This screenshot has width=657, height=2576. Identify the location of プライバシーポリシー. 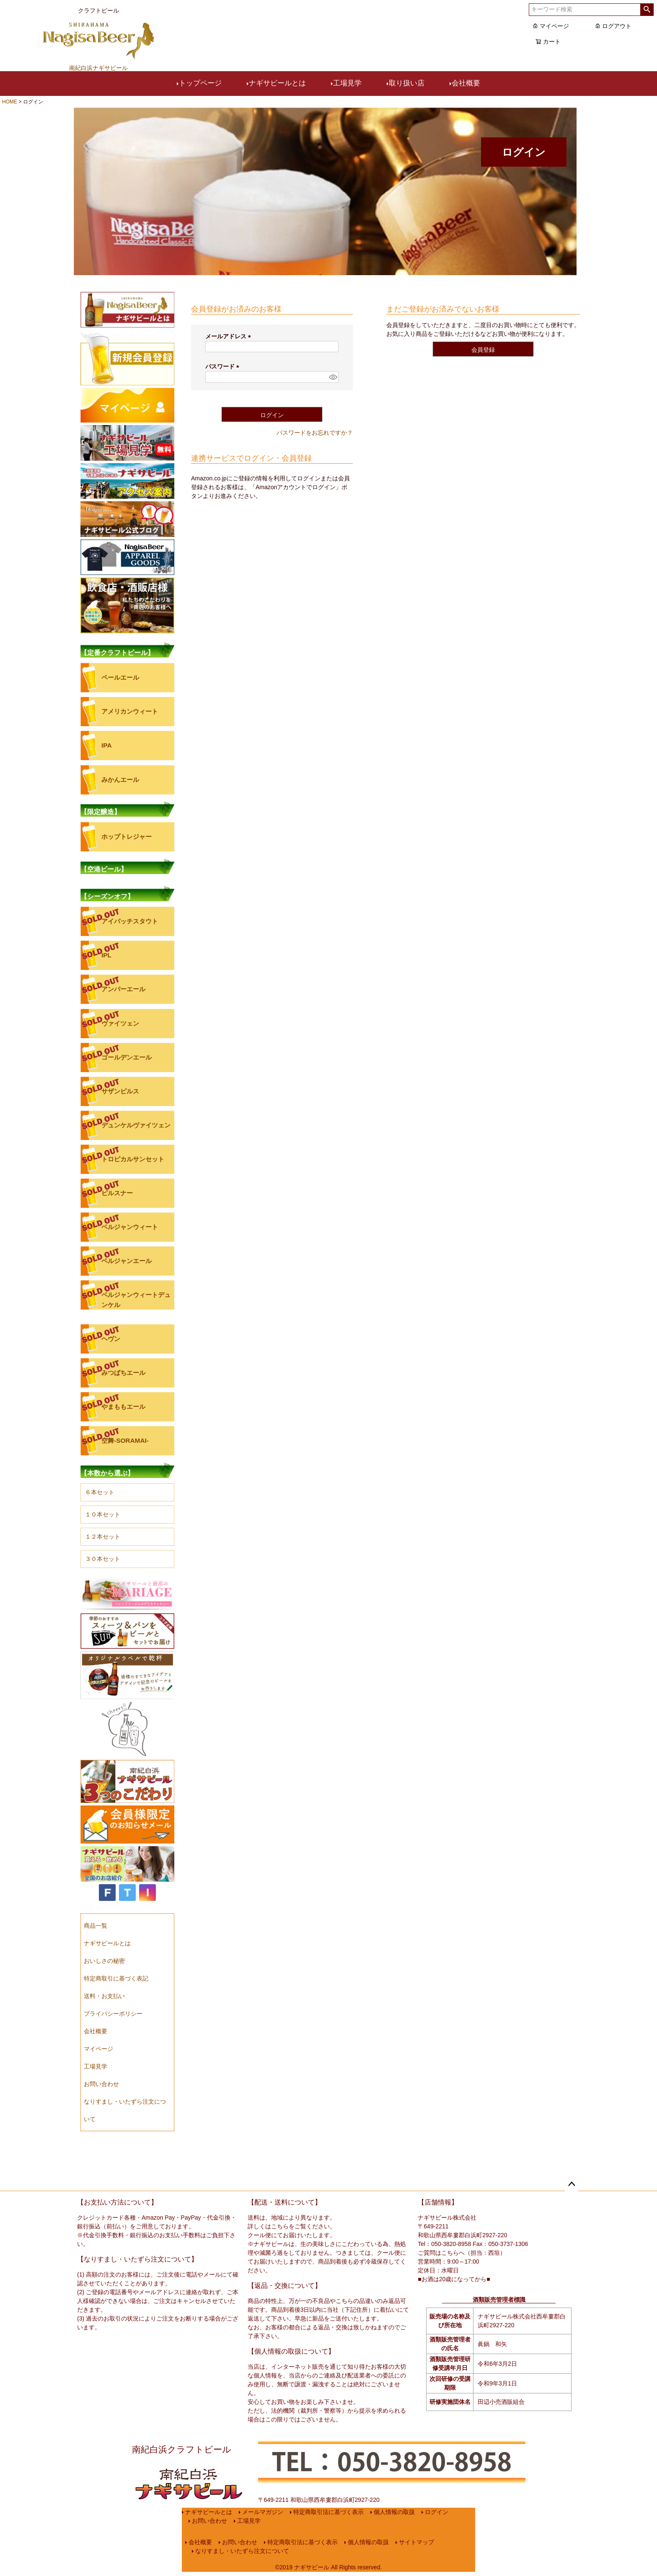
(113, 2013).